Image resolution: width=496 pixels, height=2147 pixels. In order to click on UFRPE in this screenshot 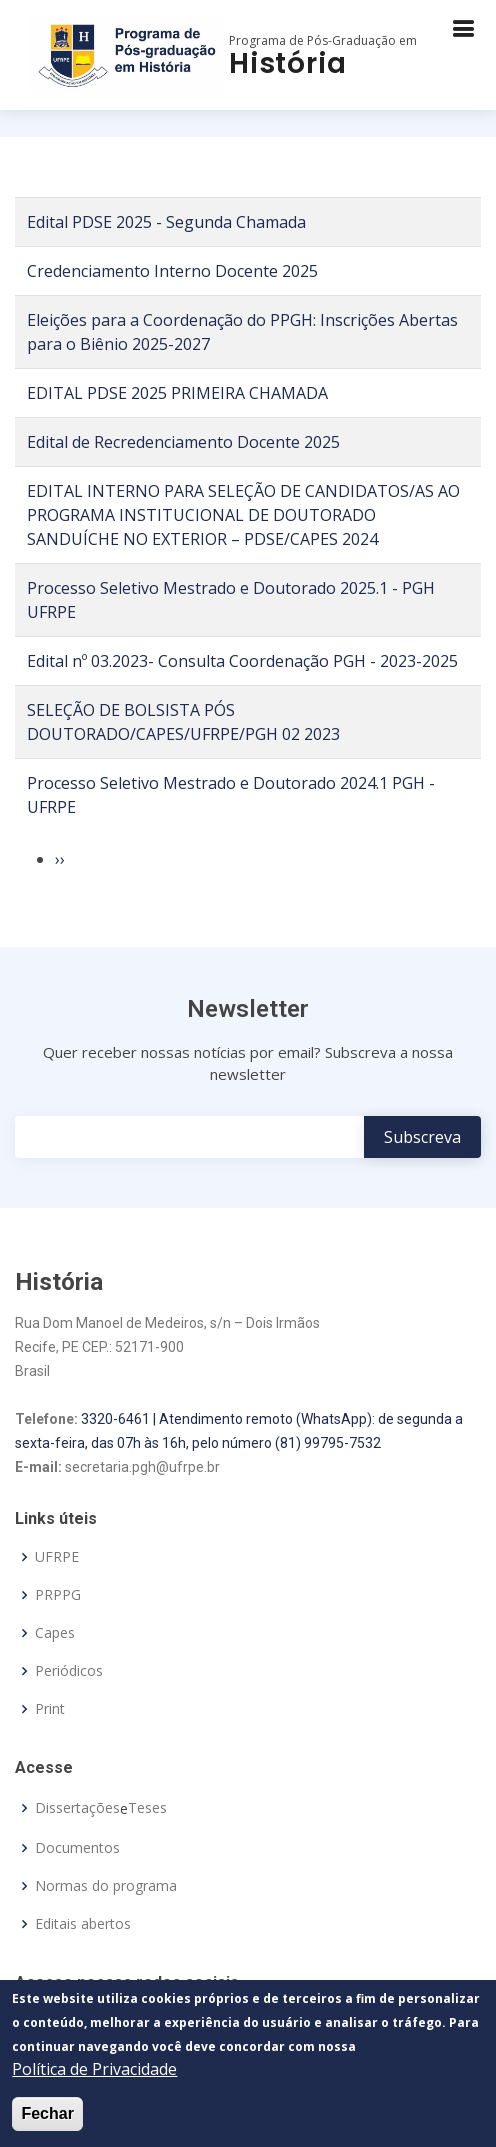, I will do `click(57, 1557)`.